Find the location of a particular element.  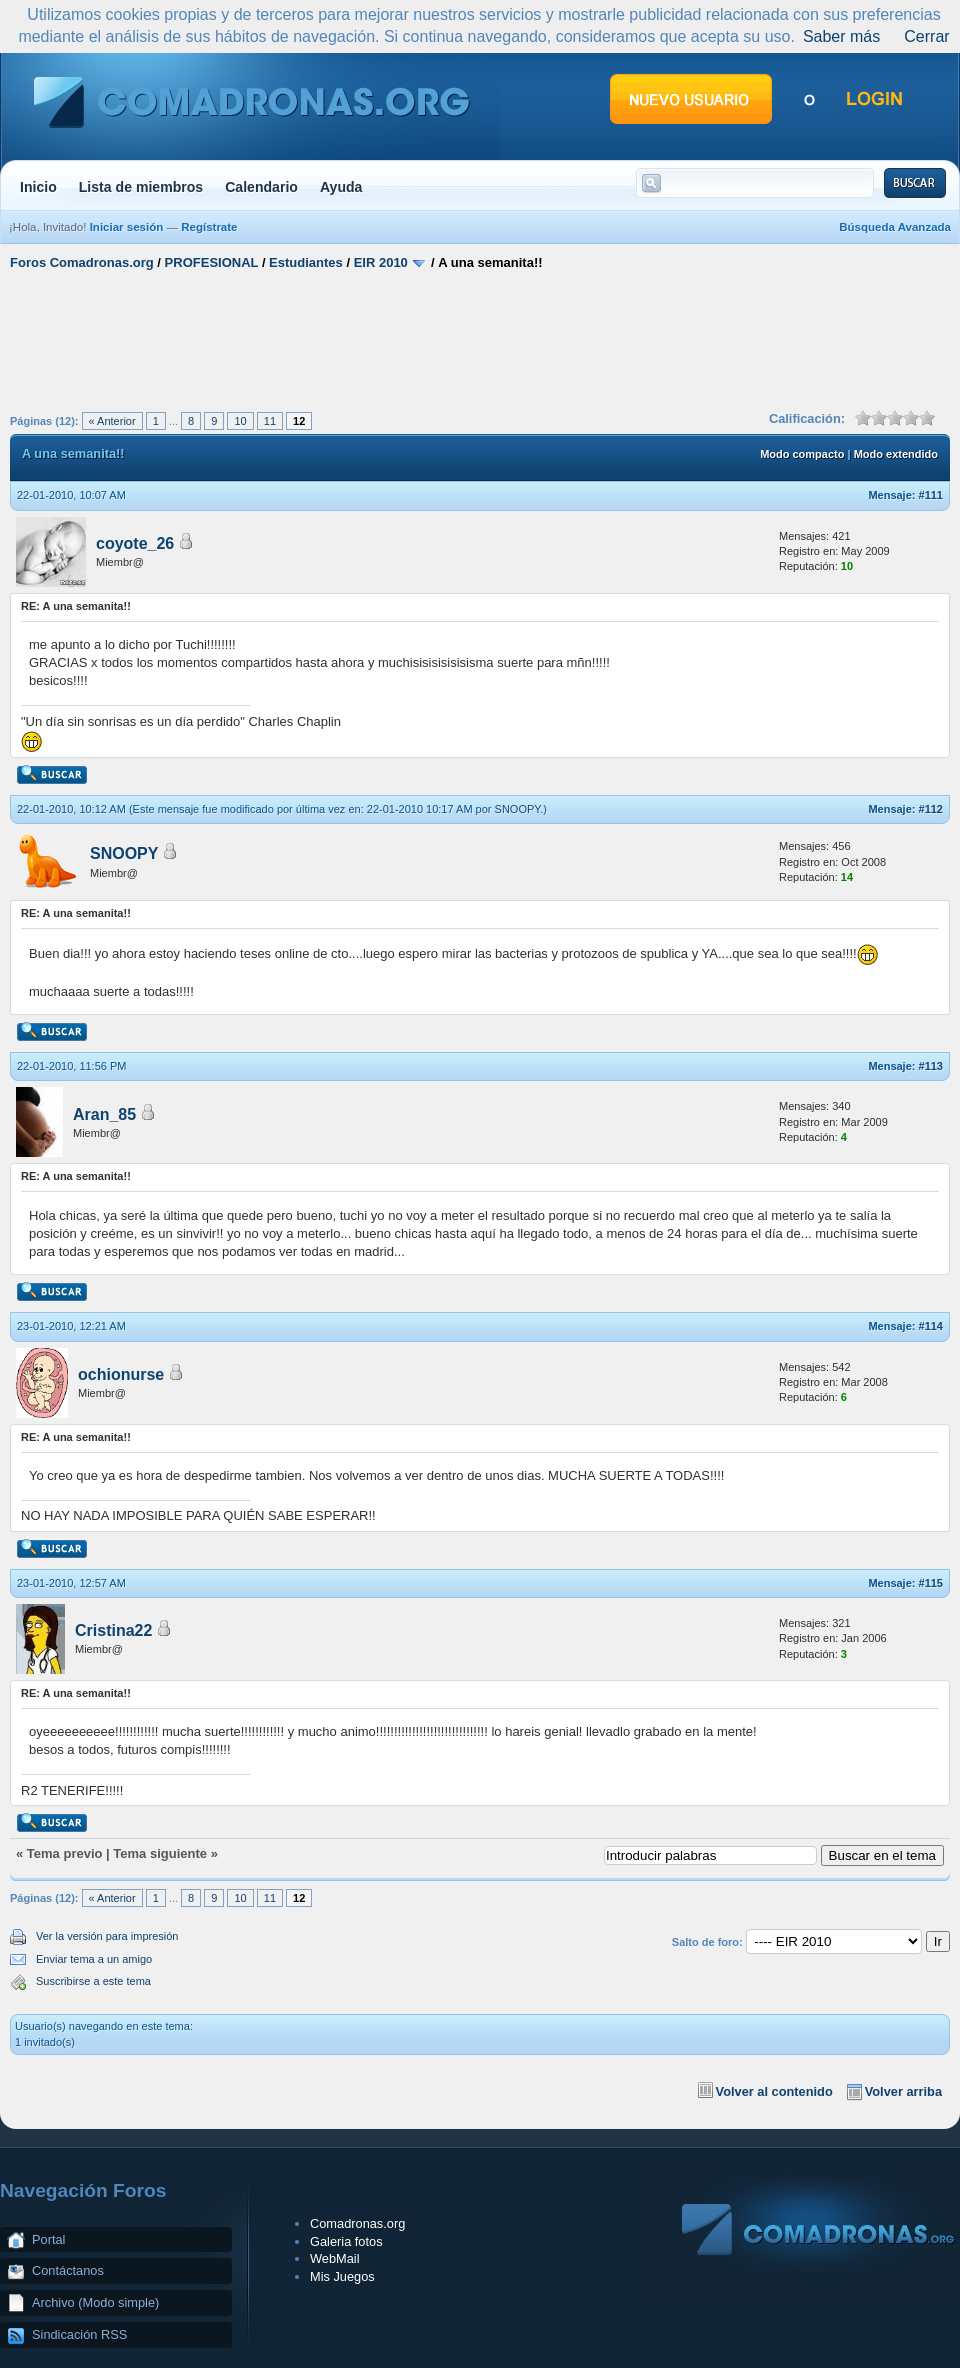

Volver al contenido is located at coordinates (774, 2091).